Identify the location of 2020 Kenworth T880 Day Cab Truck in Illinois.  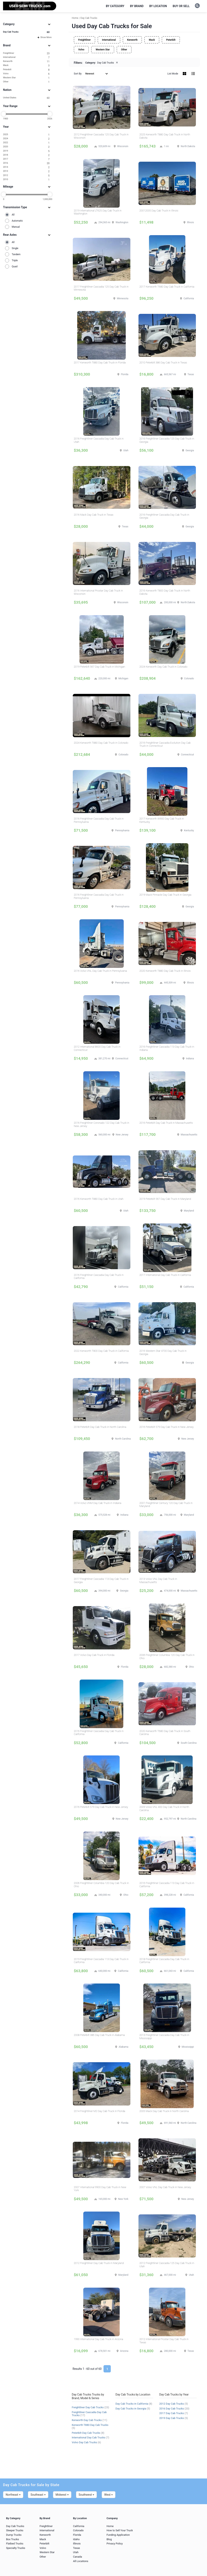
(165, 970).